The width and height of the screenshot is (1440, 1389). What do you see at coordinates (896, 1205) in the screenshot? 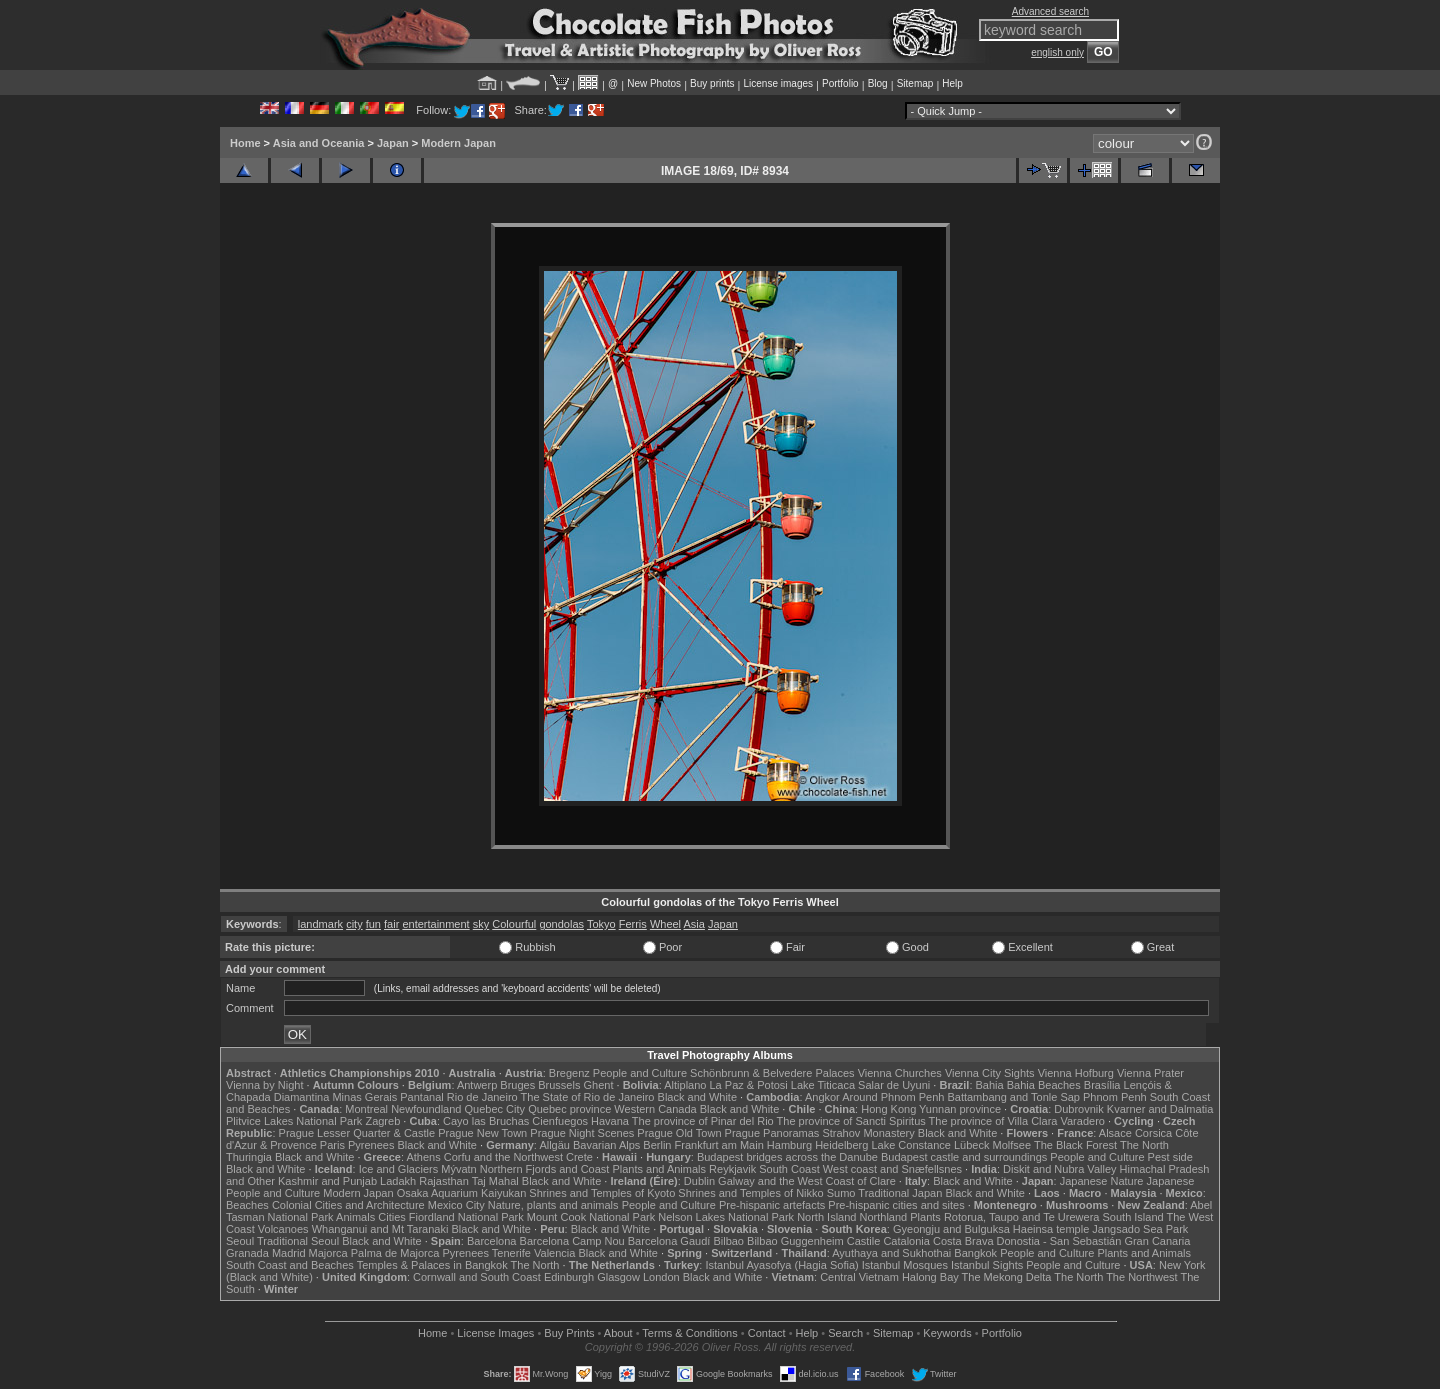
I see `Pre-hispanic cities and sites` at bounding box center [896, 1205].